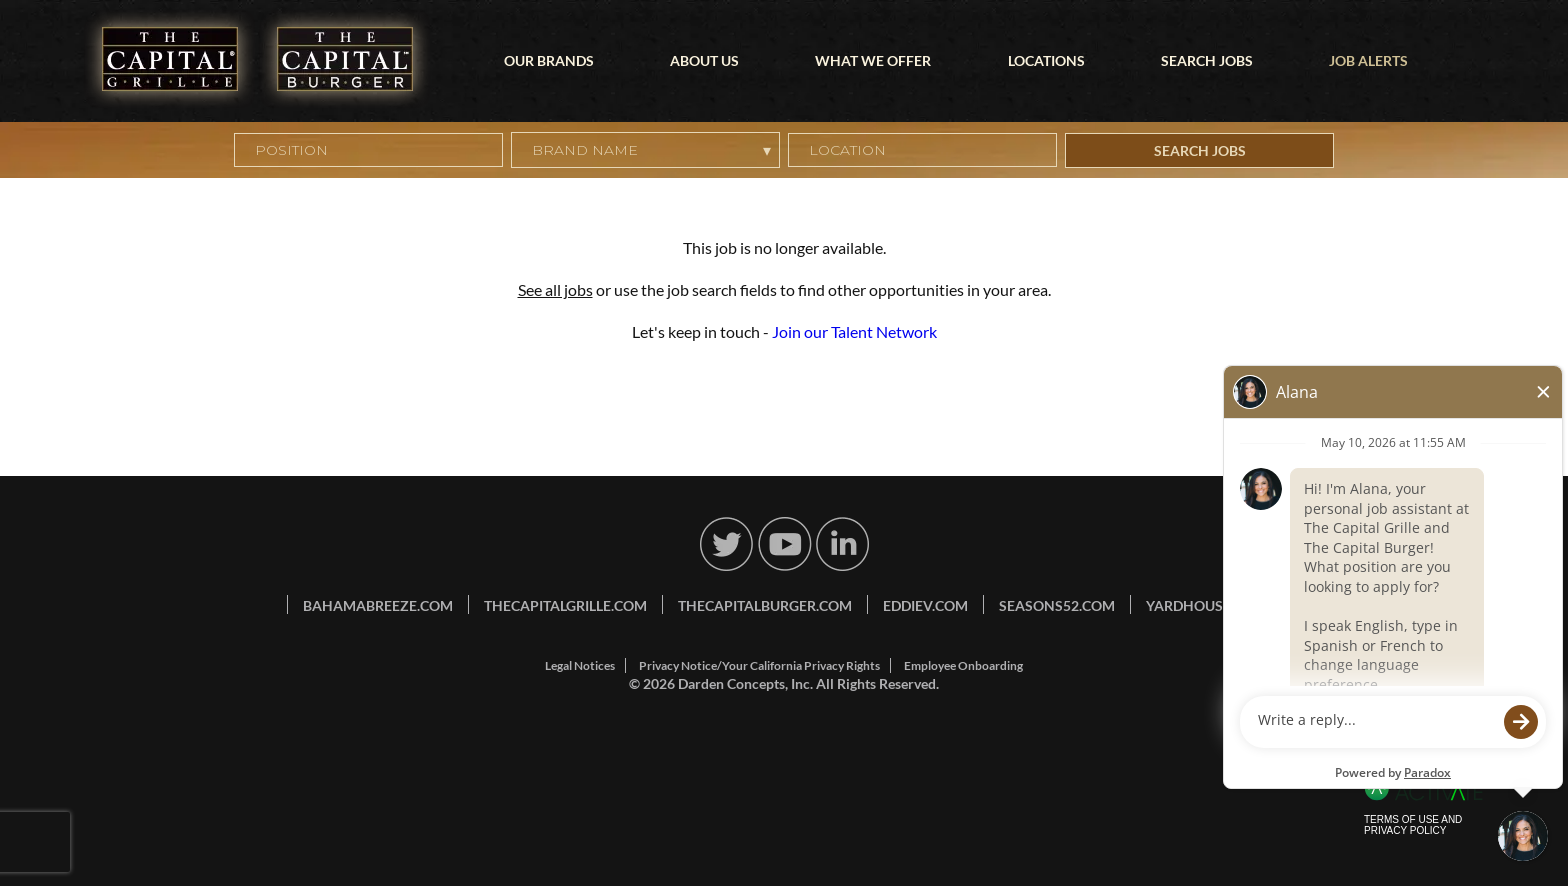  Describe the element at coordinates (549, 60) in the screenshot. I see `Our Brands` at that location.